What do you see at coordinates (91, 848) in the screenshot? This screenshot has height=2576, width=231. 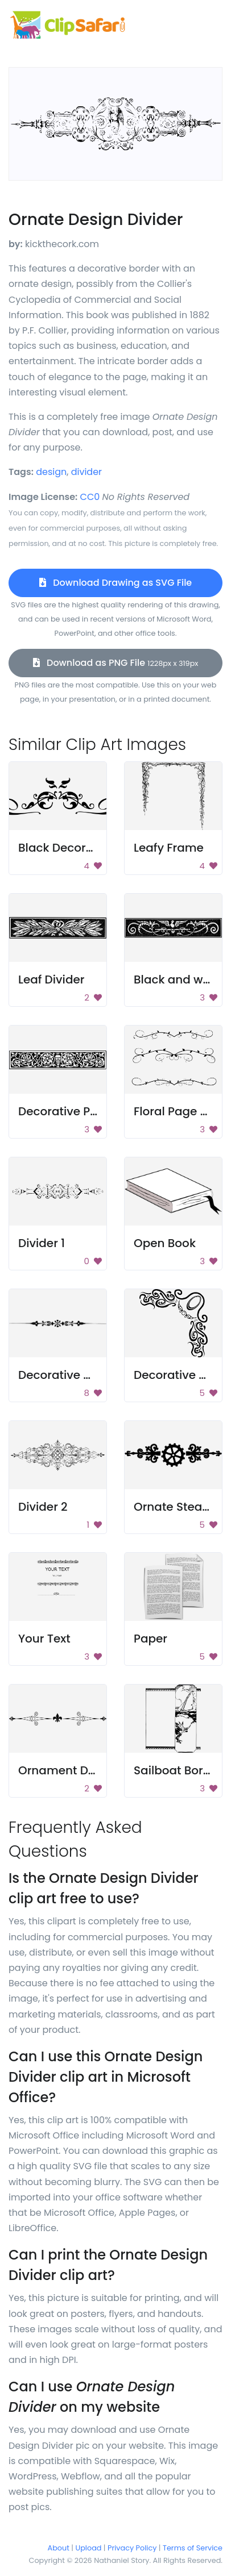 I see `Black Decorative Emblem` at bounding box center [91, 848].